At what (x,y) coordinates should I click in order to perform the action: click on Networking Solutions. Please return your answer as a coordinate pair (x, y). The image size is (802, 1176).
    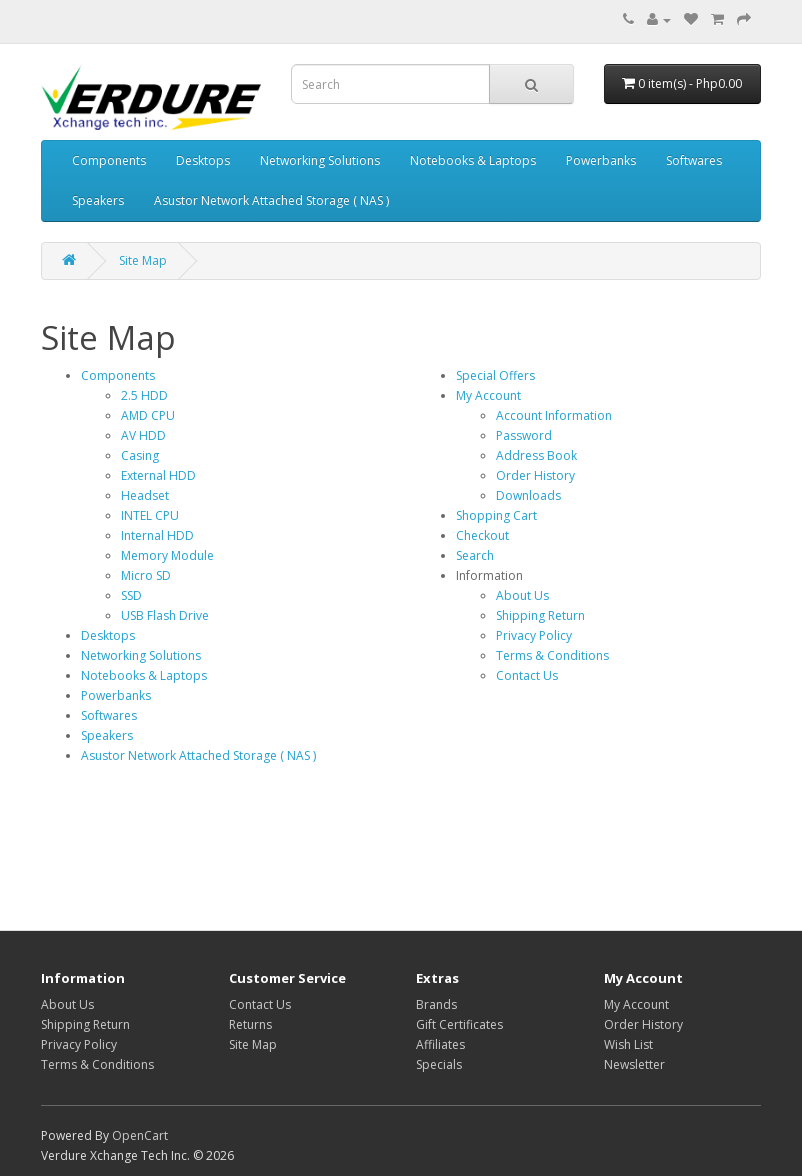
    Looking at the image, I should click on (320, 160).